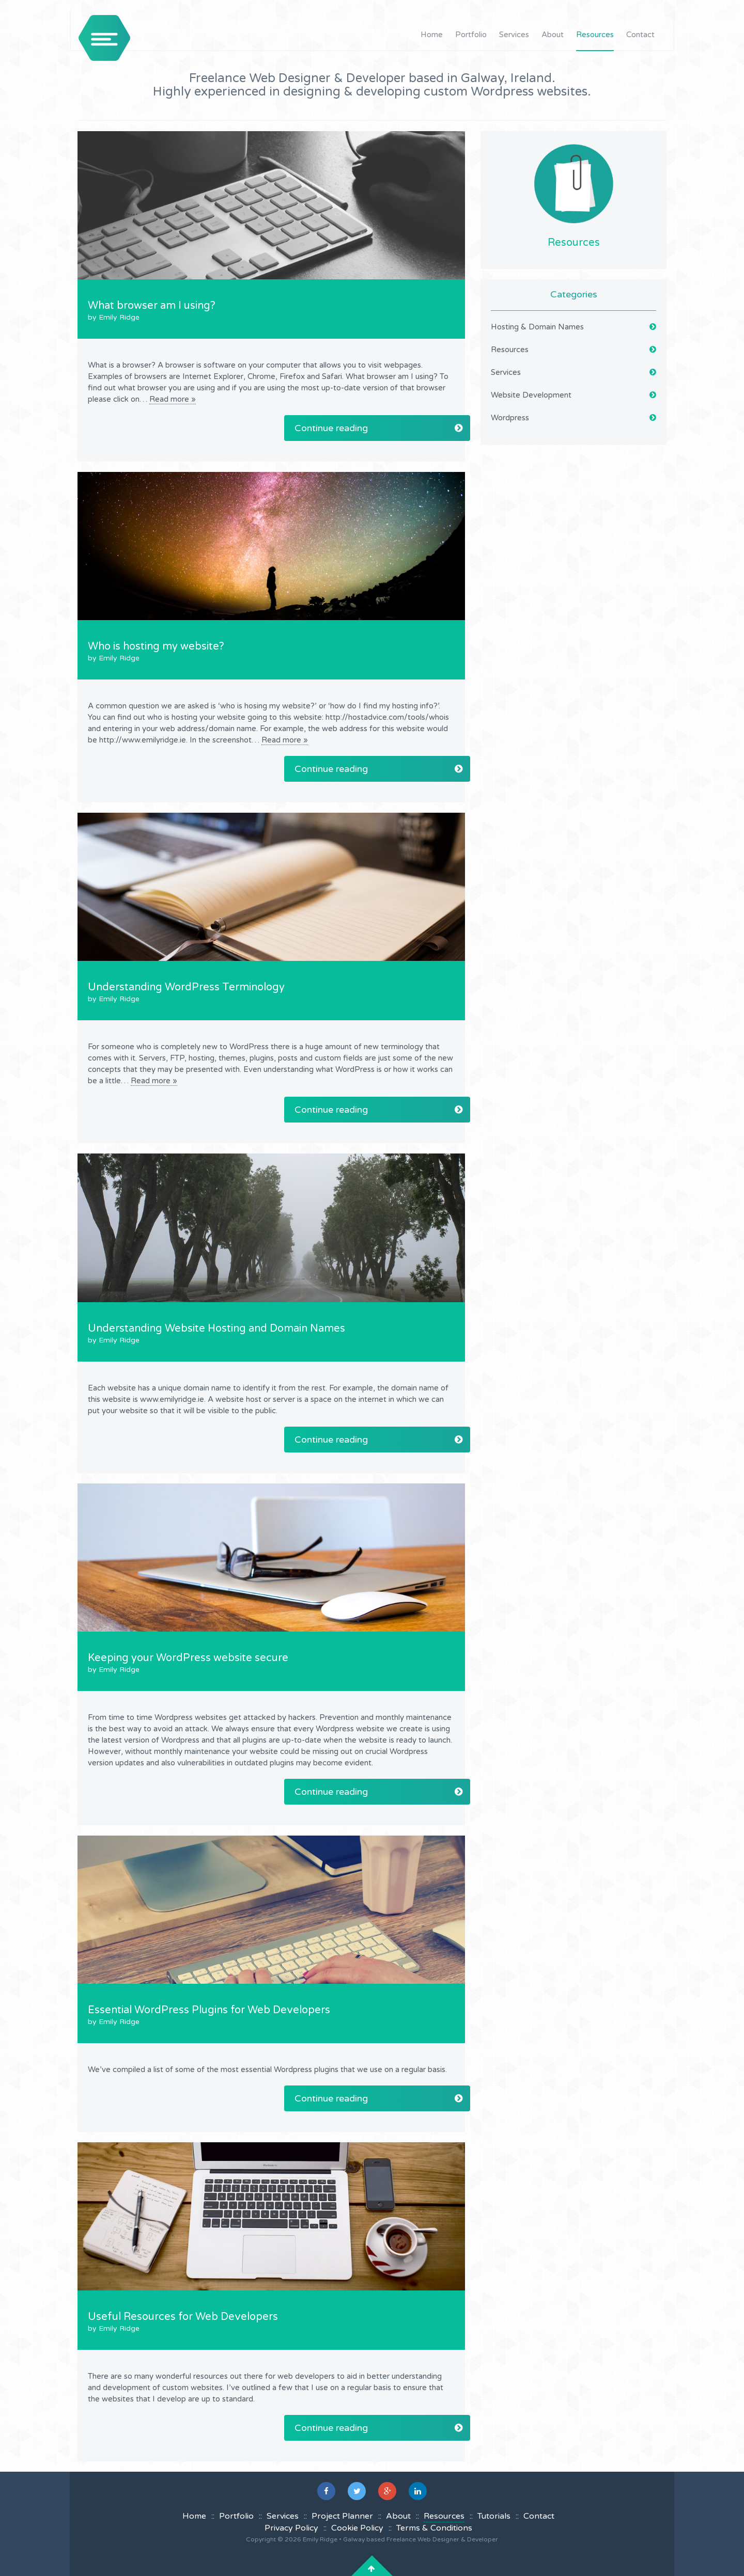  What do you see at coordinates (531, 395) in the screenshot?
I see `Website Development` at bounding box center [531, 395].